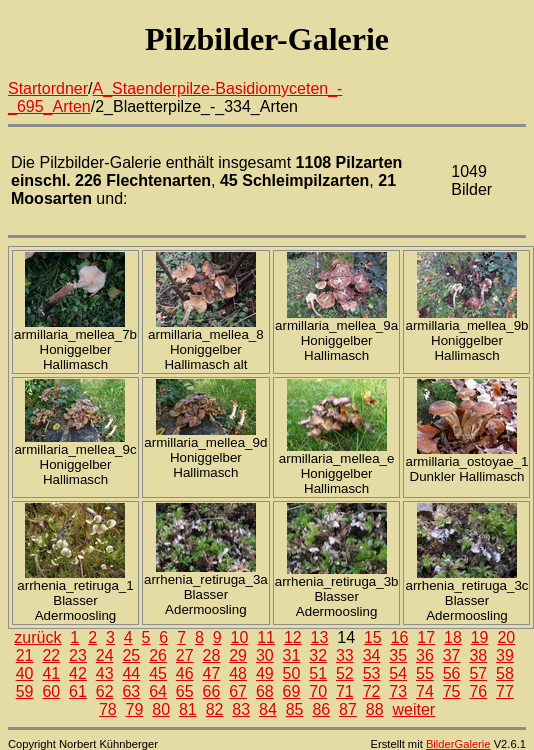 The image size is (534, 750). Describe the element at coordinates (158, 655) in the screenshot. I see `26` at that location.